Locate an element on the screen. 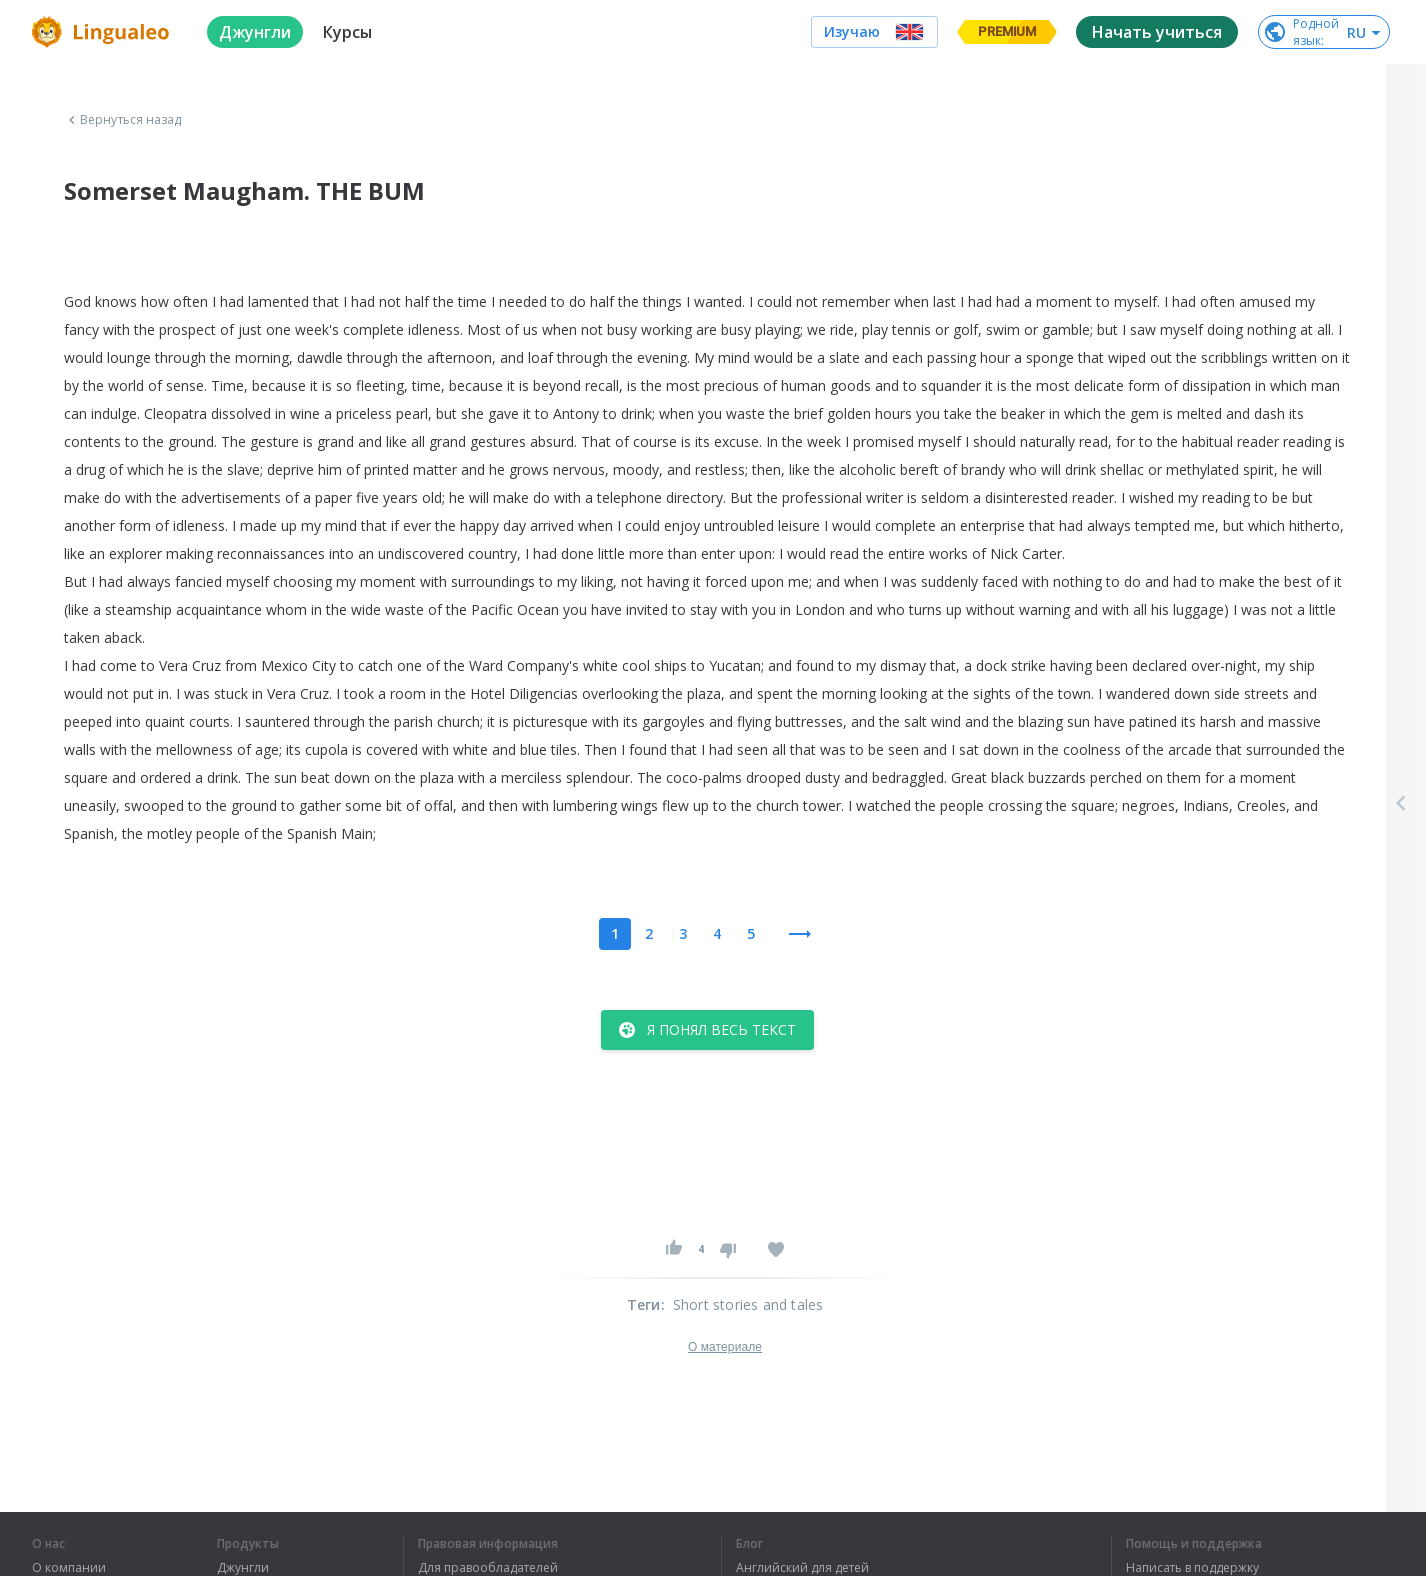 Image resolution: width=1426 pixels, height=1576 pixels. Написать в поддержку is located at coordinates (1192, 1568).